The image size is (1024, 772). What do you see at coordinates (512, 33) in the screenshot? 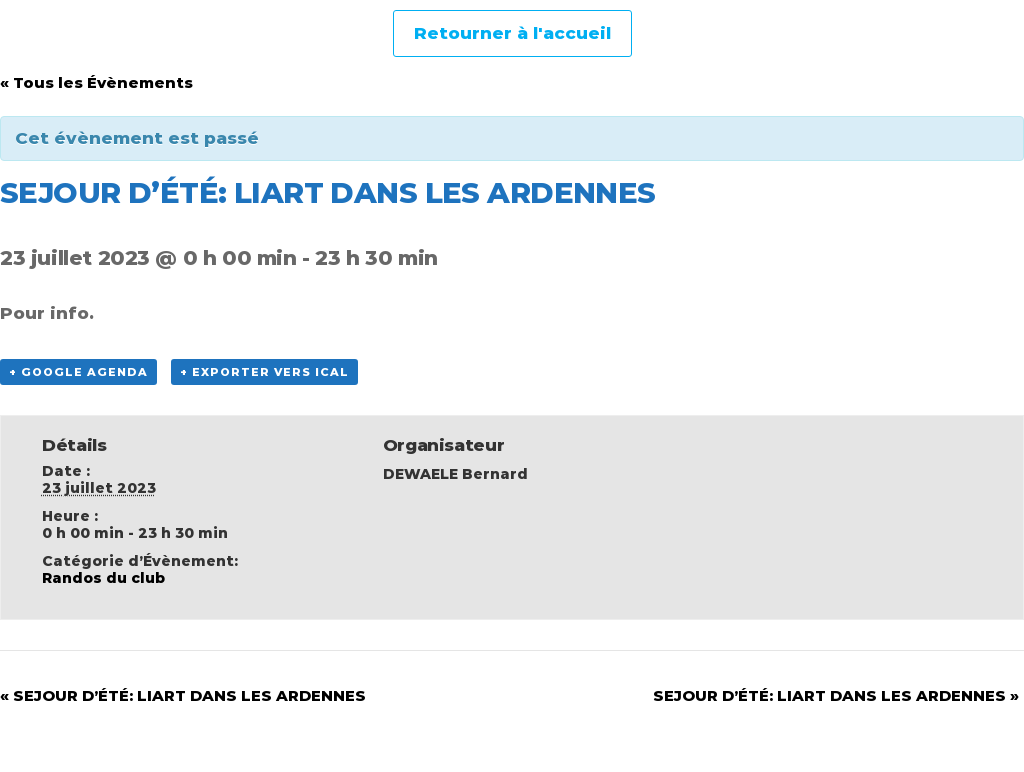
I see `Retourner à l'accueil` at bounding box center [512, 33].